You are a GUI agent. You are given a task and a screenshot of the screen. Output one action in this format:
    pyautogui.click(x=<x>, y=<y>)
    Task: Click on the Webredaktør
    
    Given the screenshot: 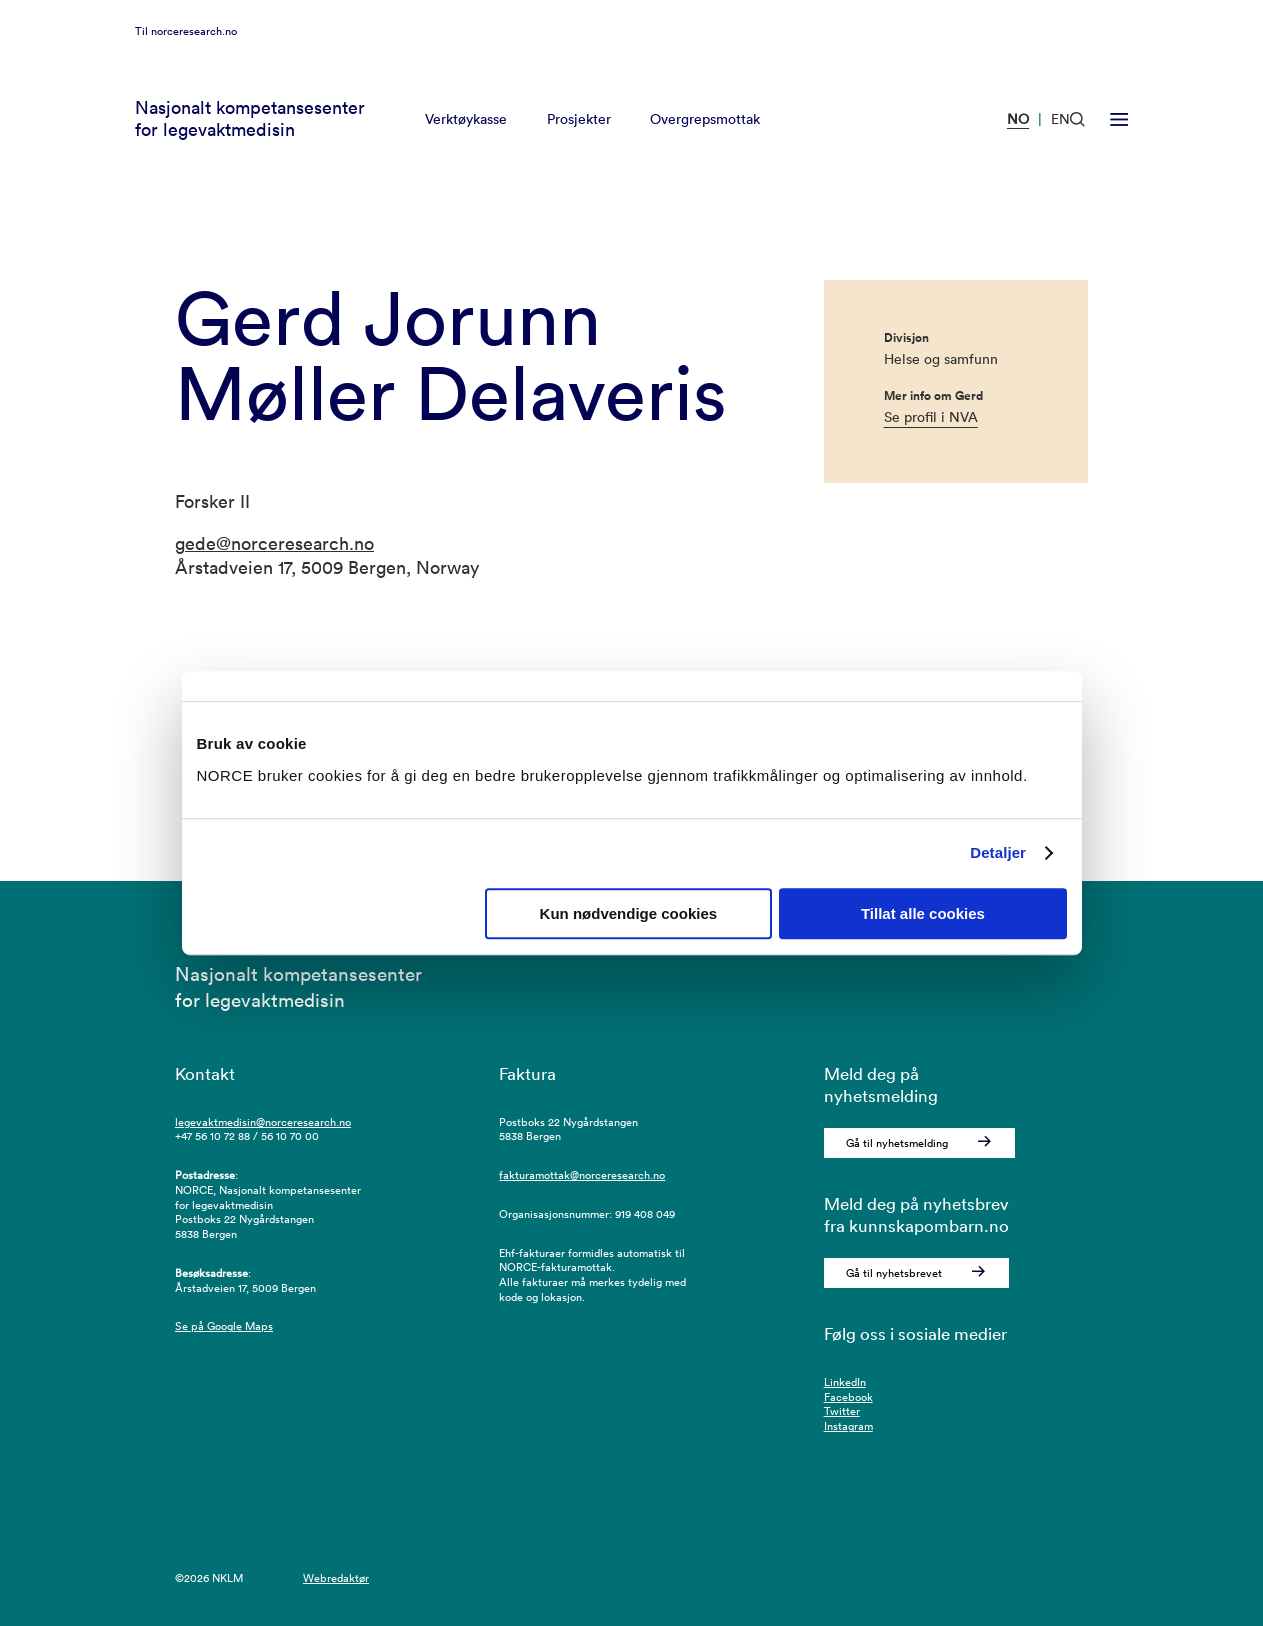 What is the action you would take?
    pyautogui.click(x=336, y=1578)
    